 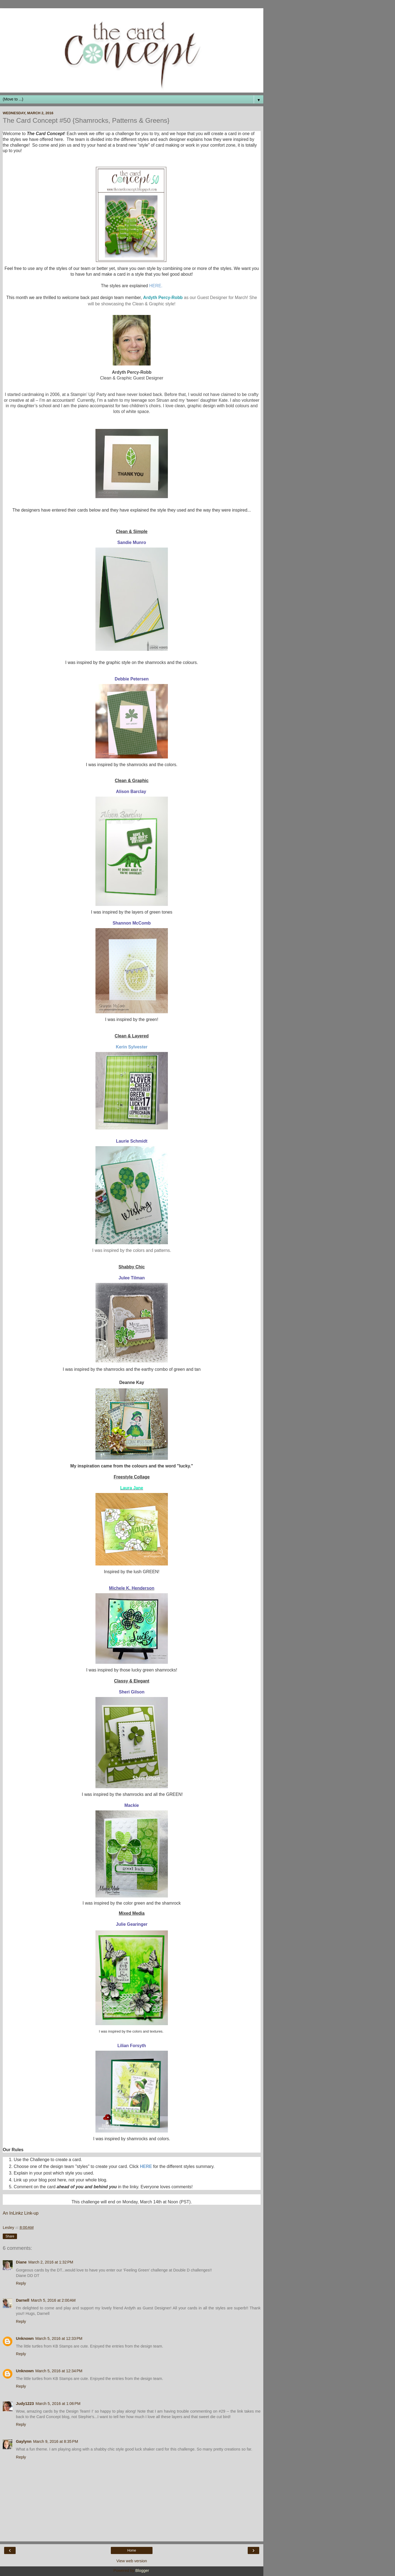 What do you see at coordinates (53, 2300) in the screenshot?
I see `March 5, 2016 at 2:00 AM` at bounding box center [53, 2300].